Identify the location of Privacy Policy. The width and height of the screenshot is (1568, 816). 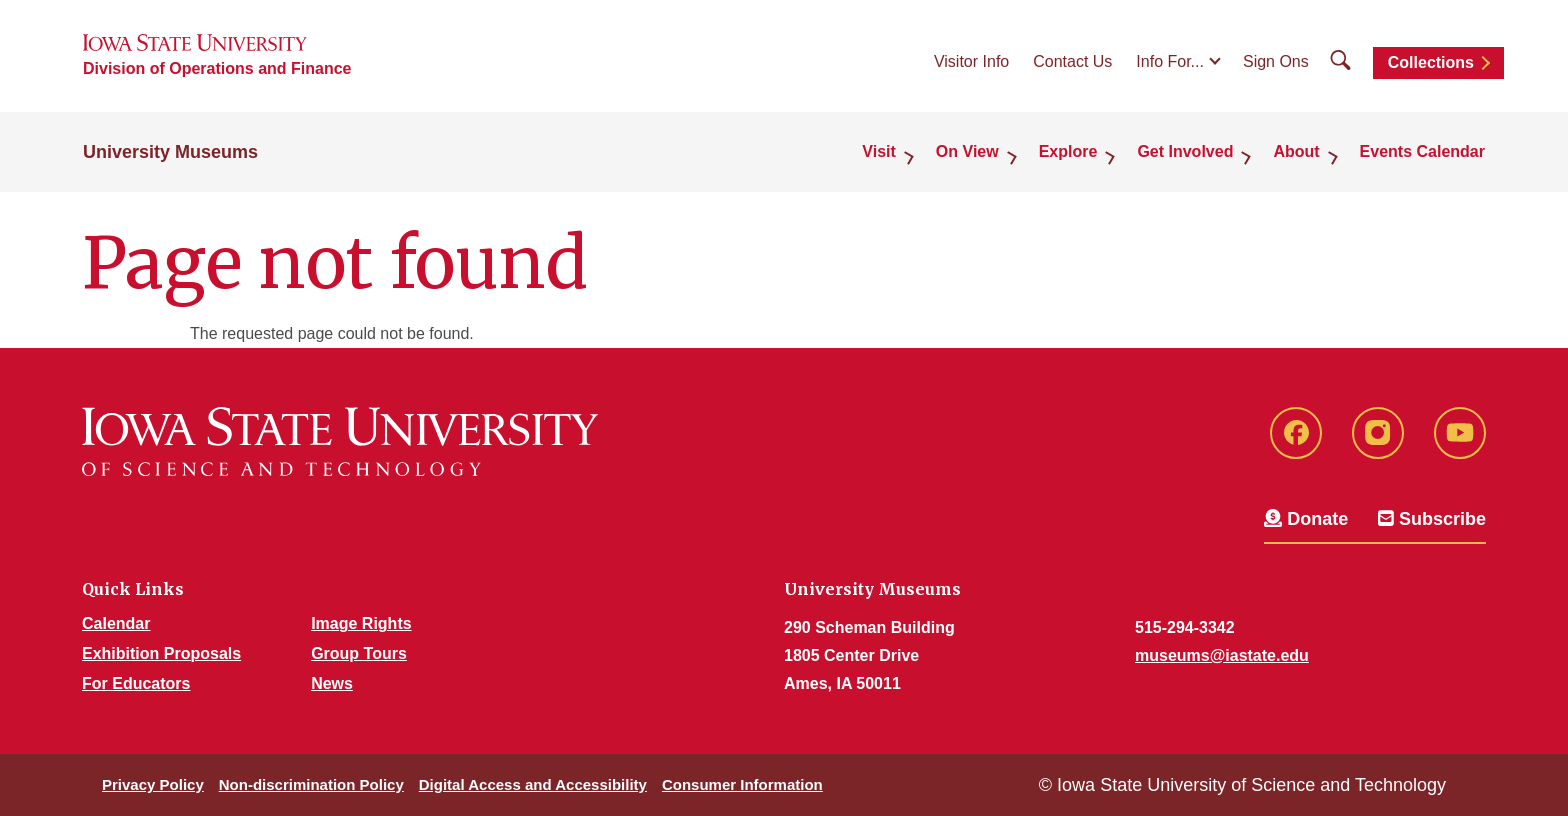
(153, 784).